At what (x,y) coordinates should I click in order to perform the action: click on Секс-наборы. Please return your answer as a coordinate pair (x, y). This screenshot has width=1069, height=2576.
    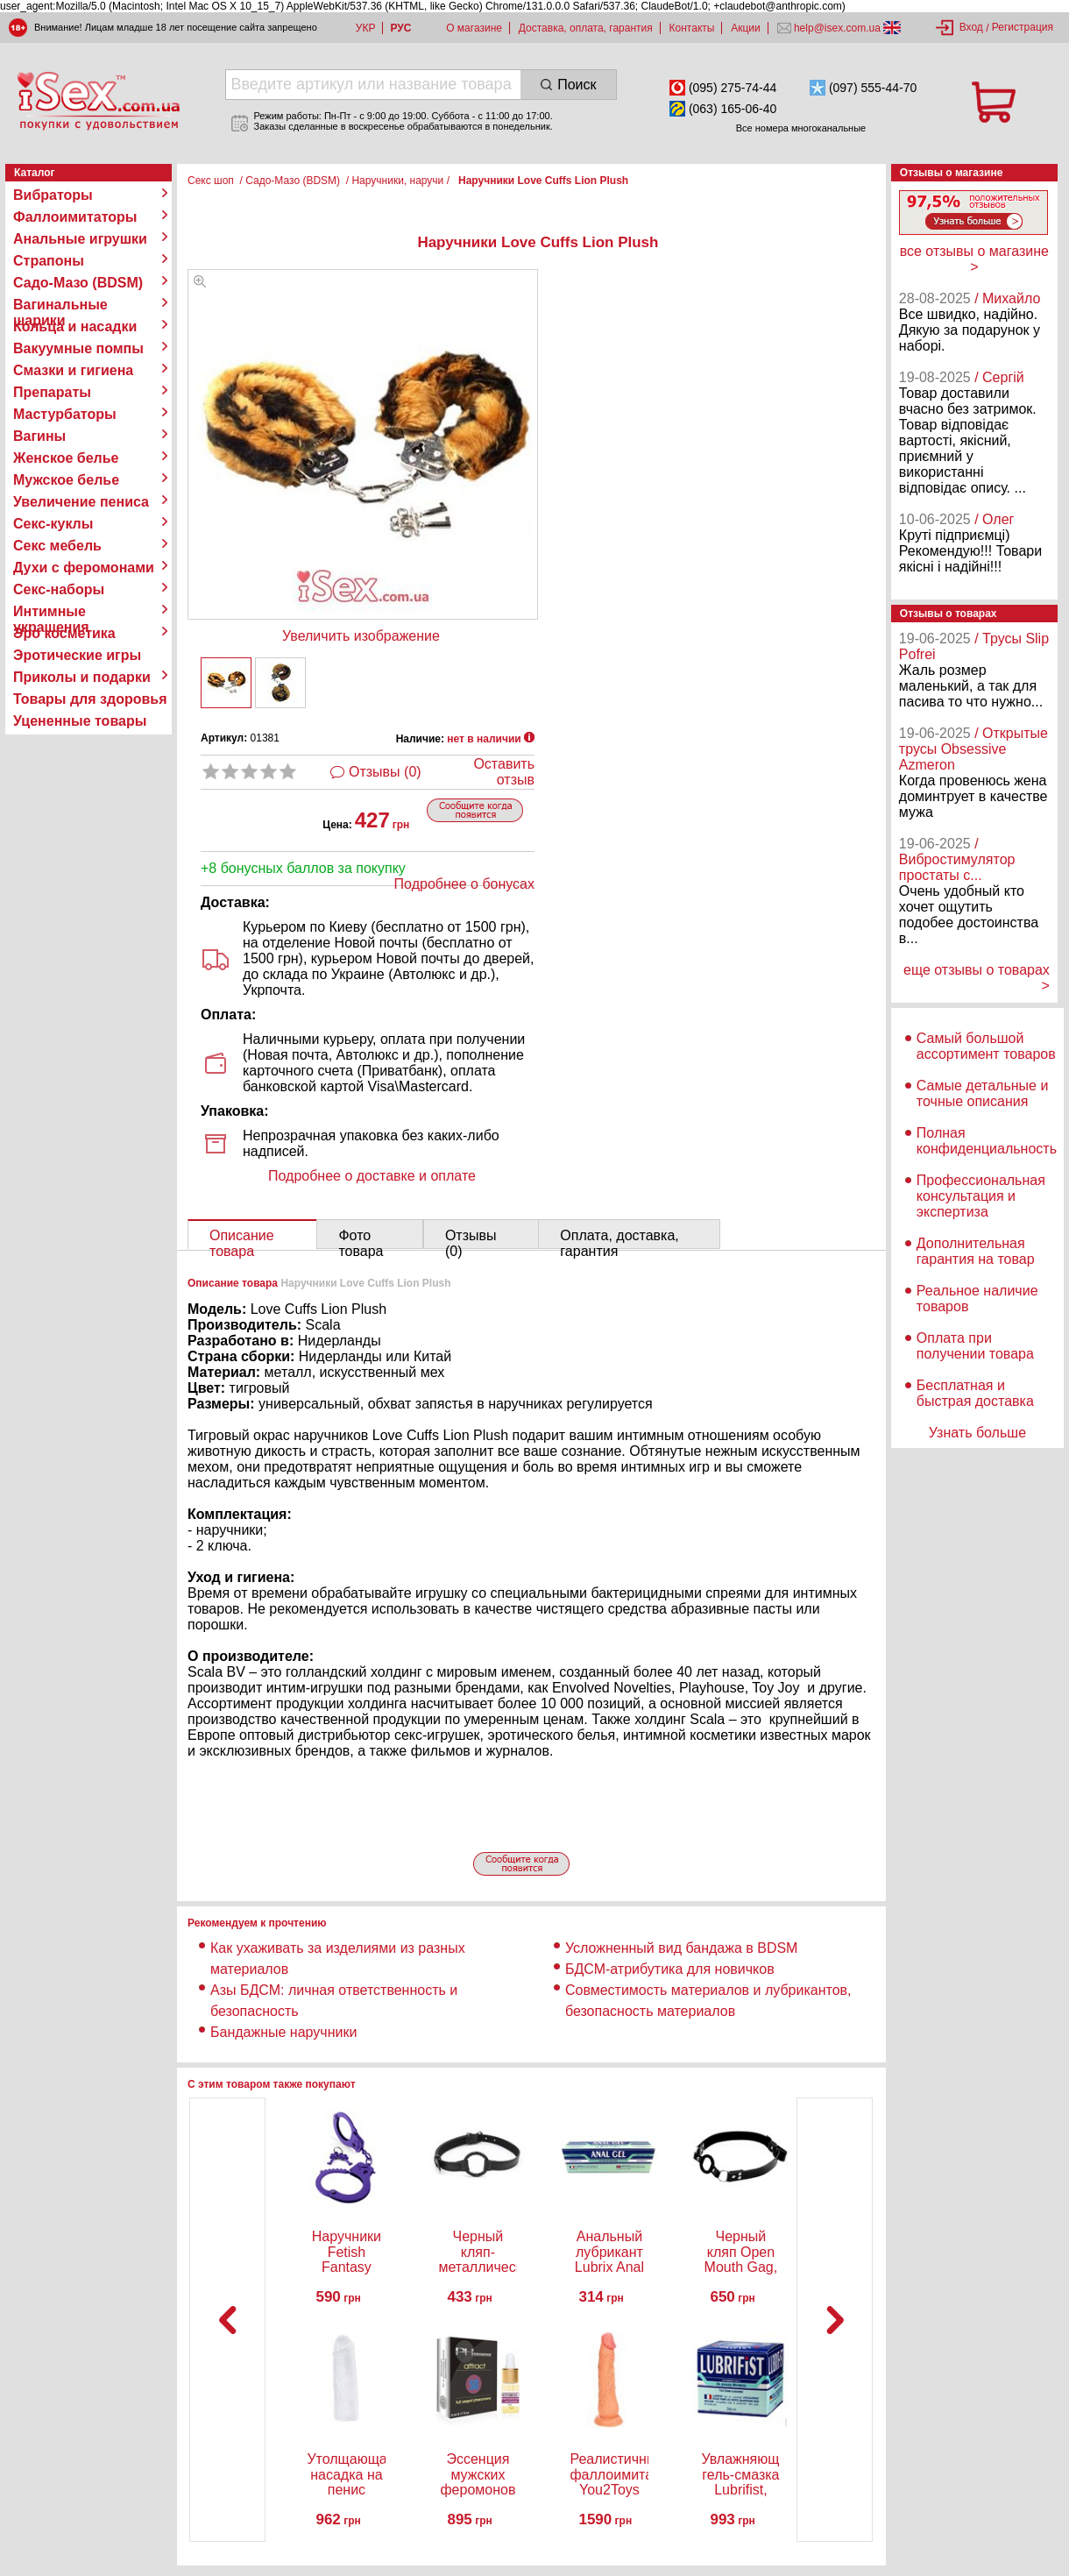
    Looking at the image, I should click on (58, 589).